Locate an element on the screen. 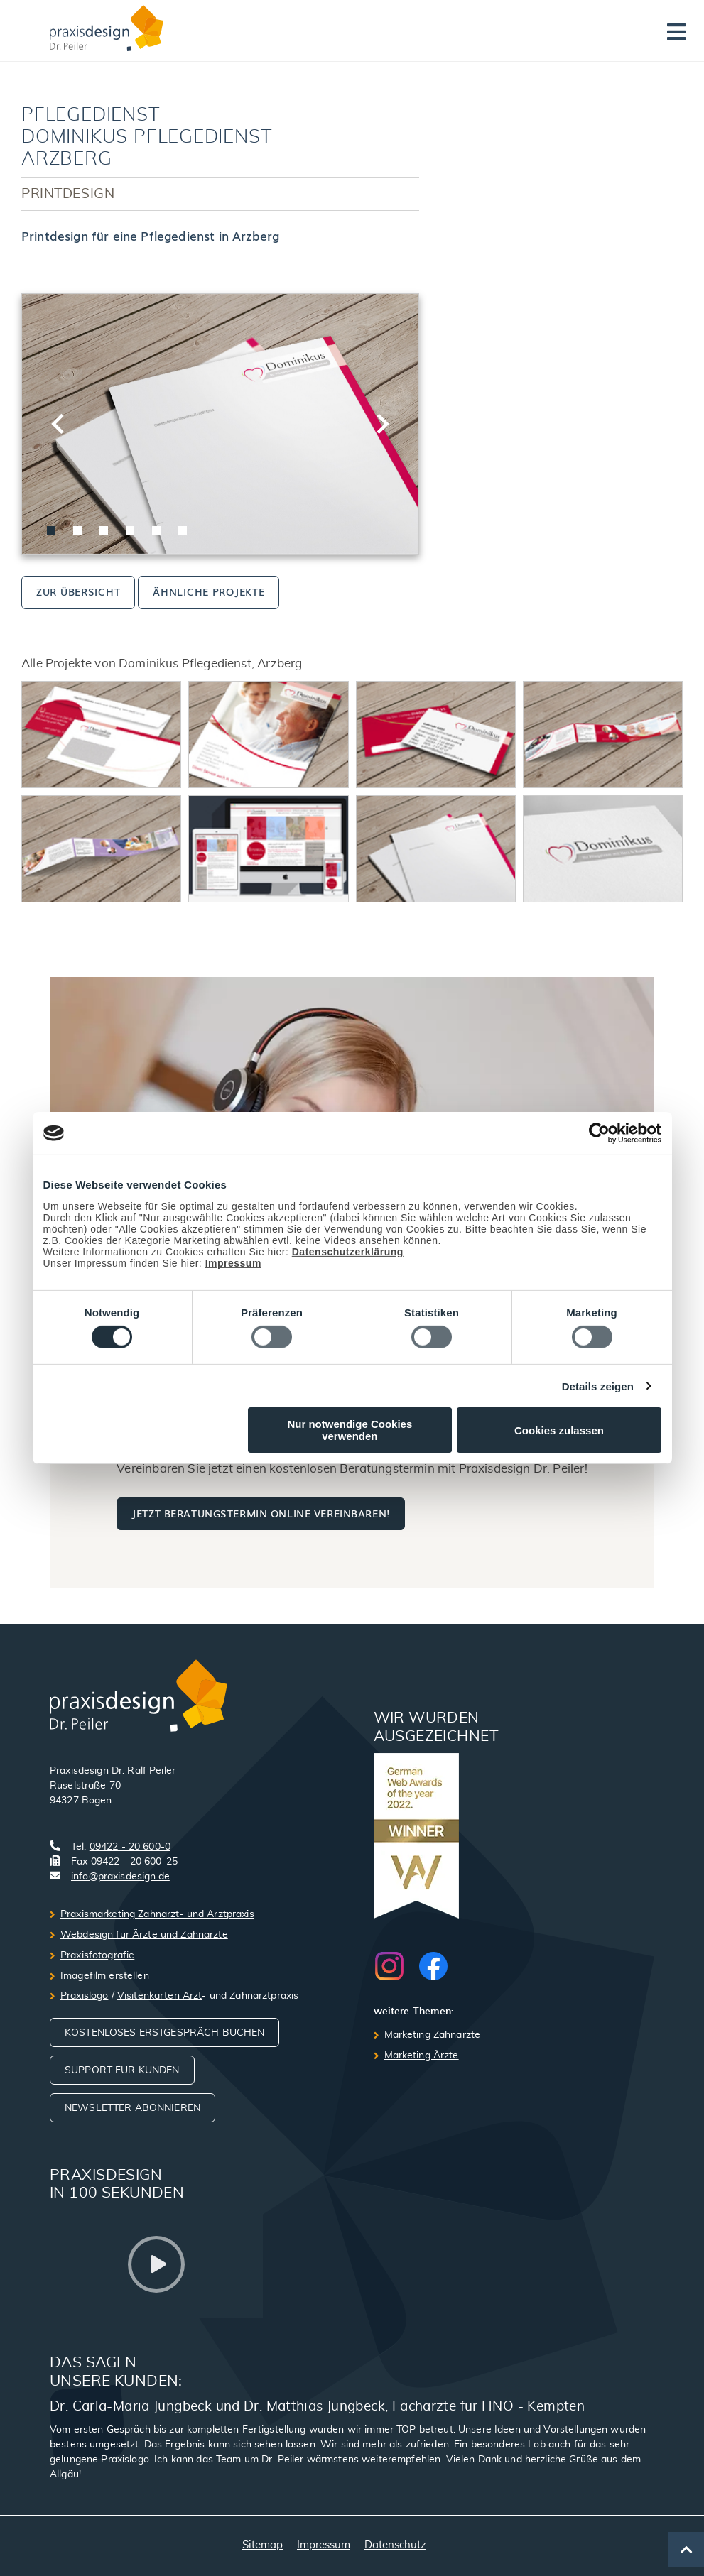 The height and width of the screenshot is (2576, 704). ähnliche Projekte is located at coordinates (208, 591).